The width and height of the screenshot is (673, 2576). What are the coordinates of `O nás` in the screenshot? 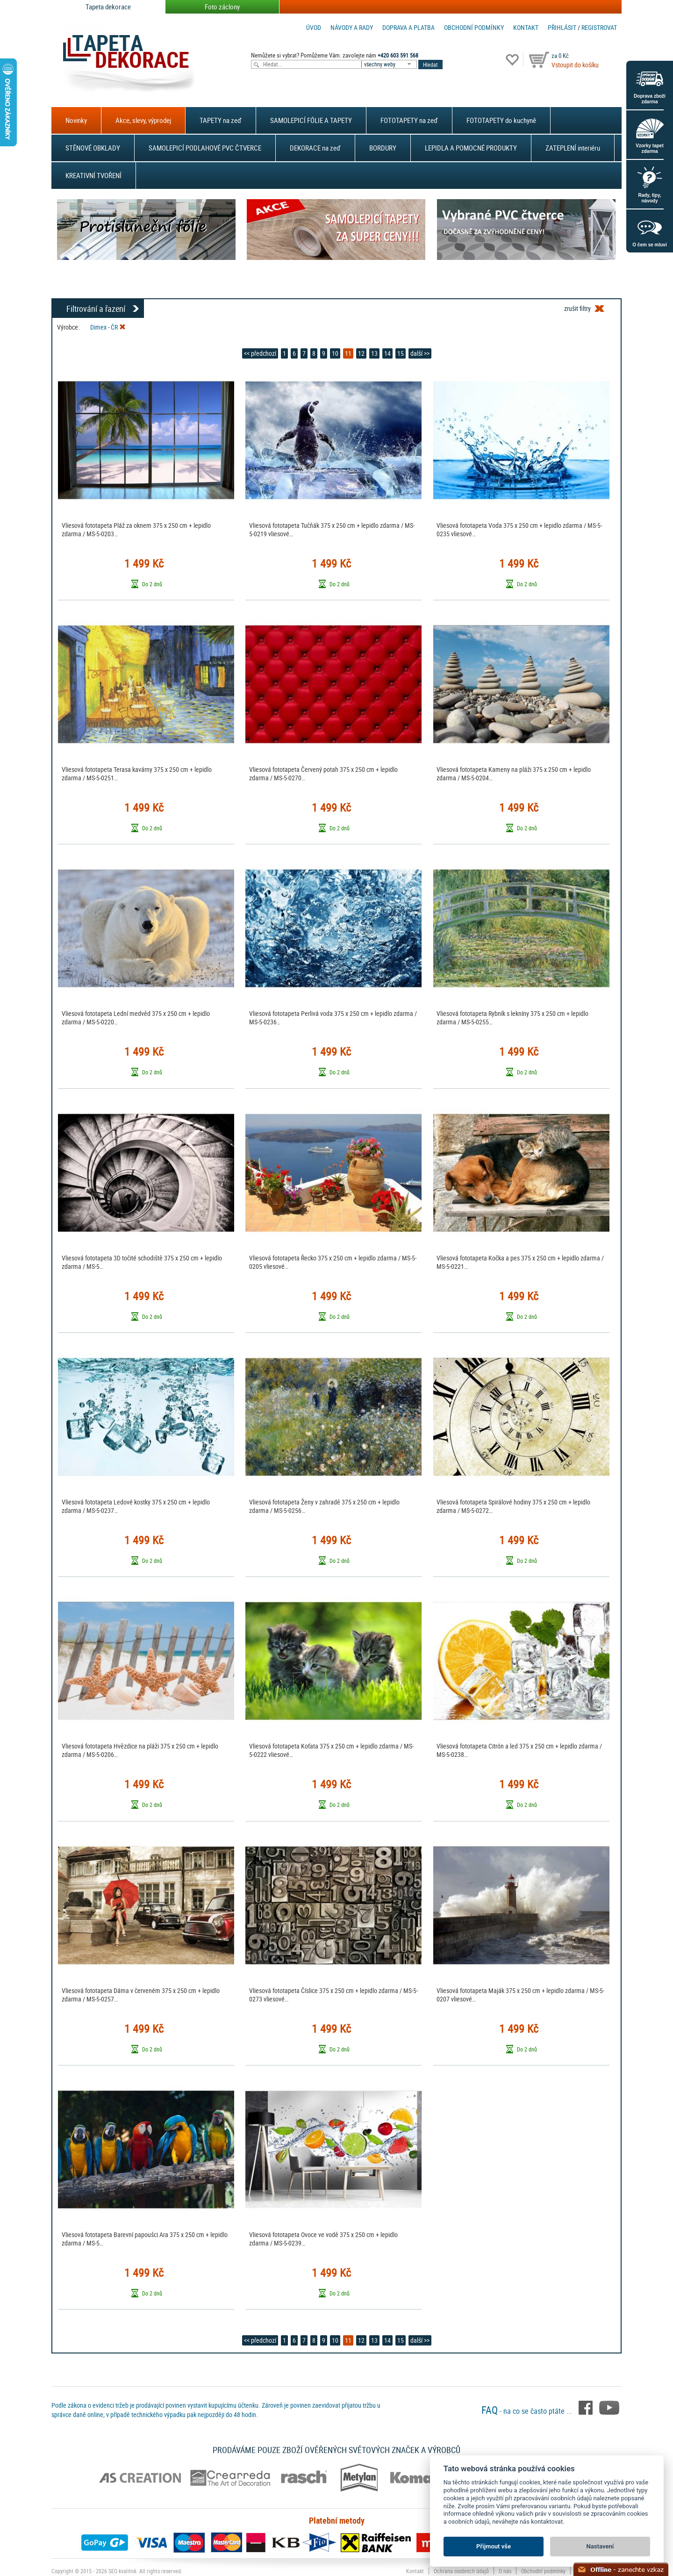 It's located at (505, 2571).